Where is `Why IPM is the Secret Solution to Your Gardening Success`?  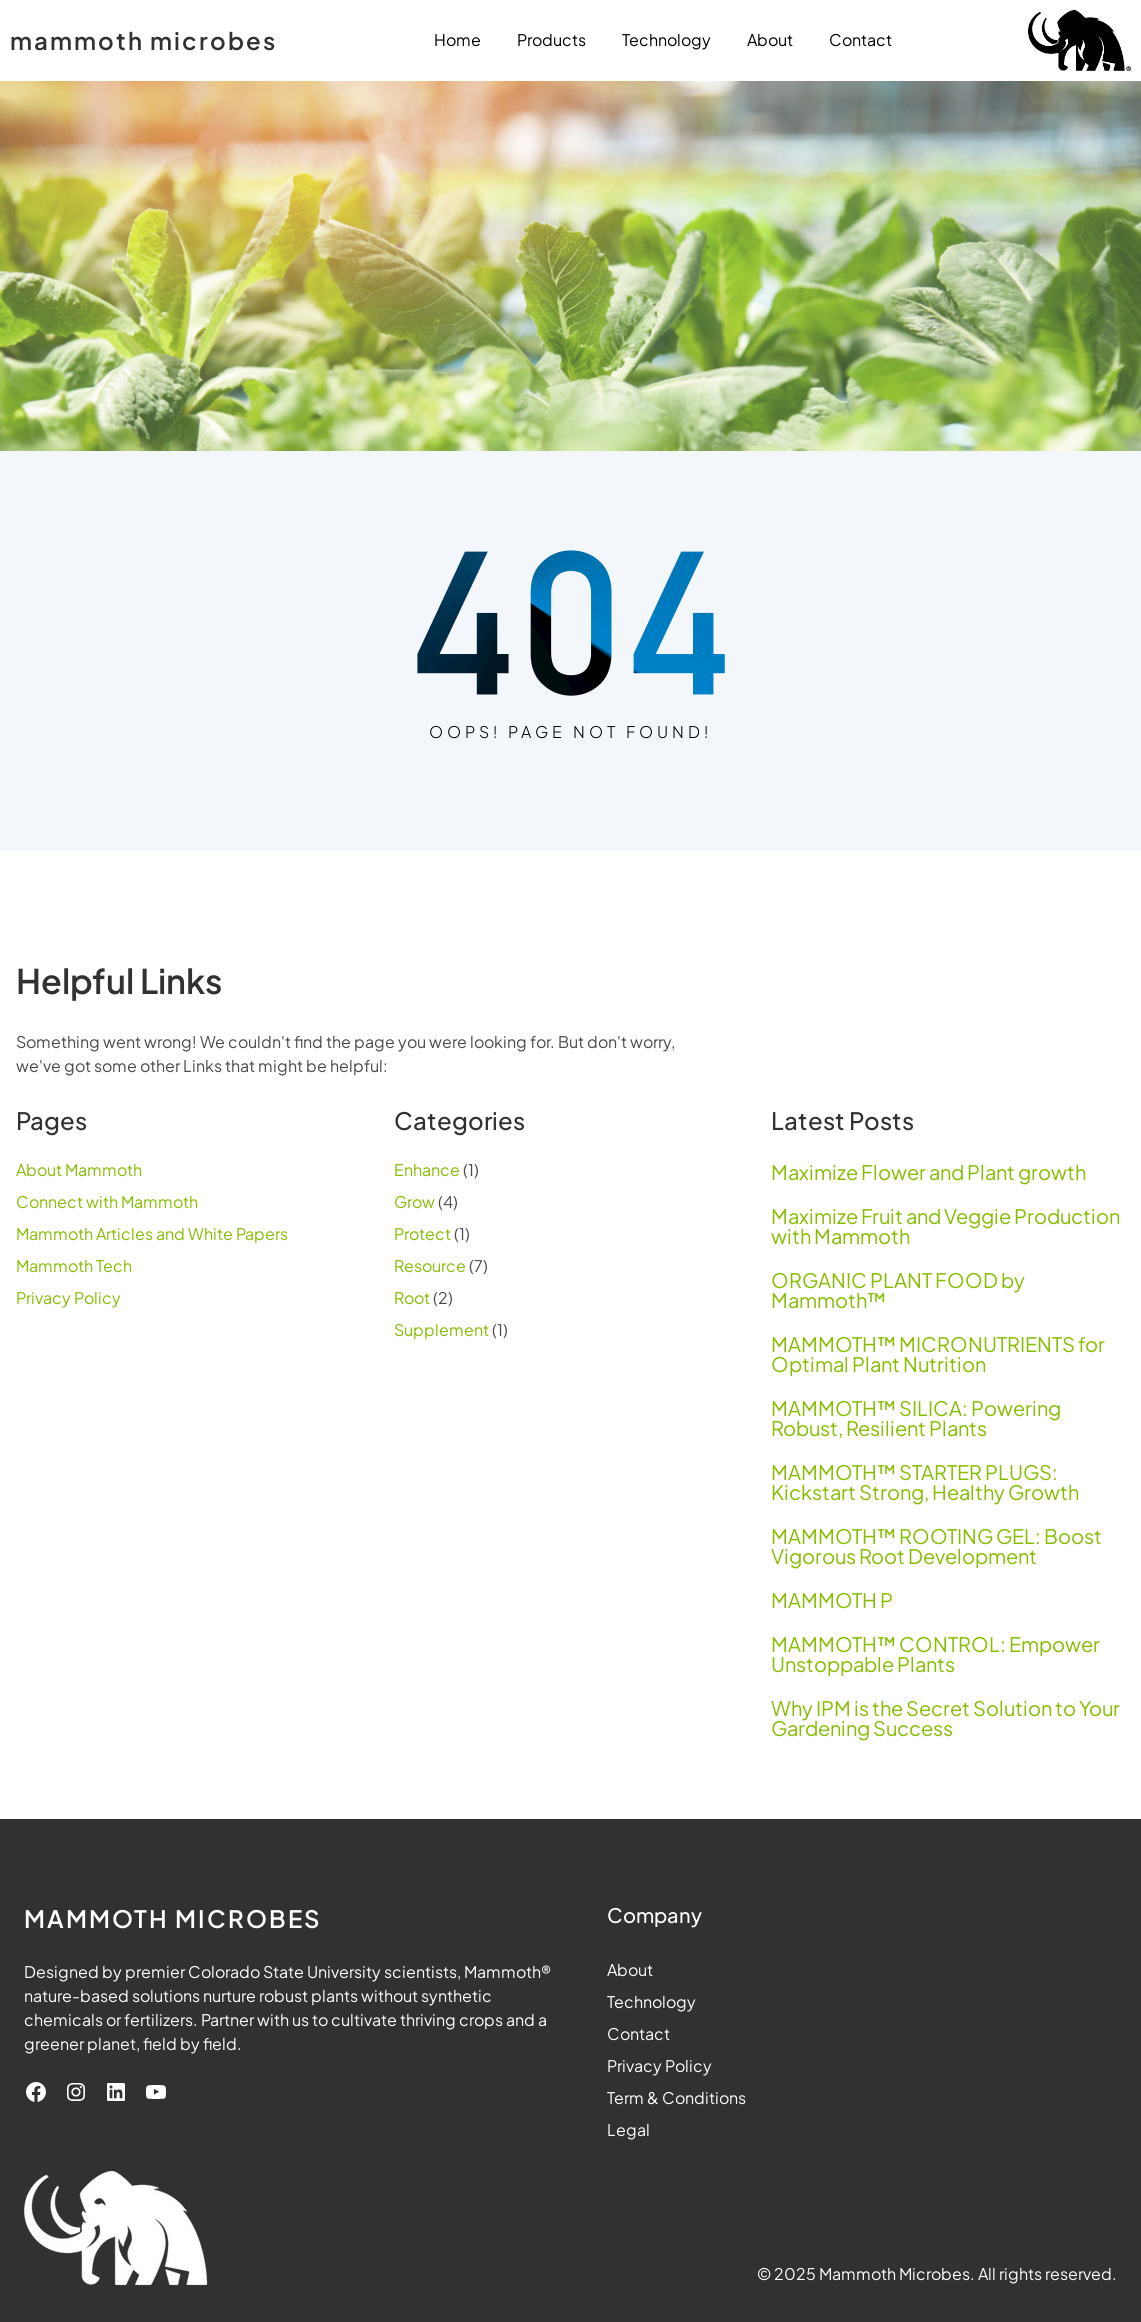
Why IPM is the Secret Solution to Your Gardening Success is located at coordinates (945, 1718).